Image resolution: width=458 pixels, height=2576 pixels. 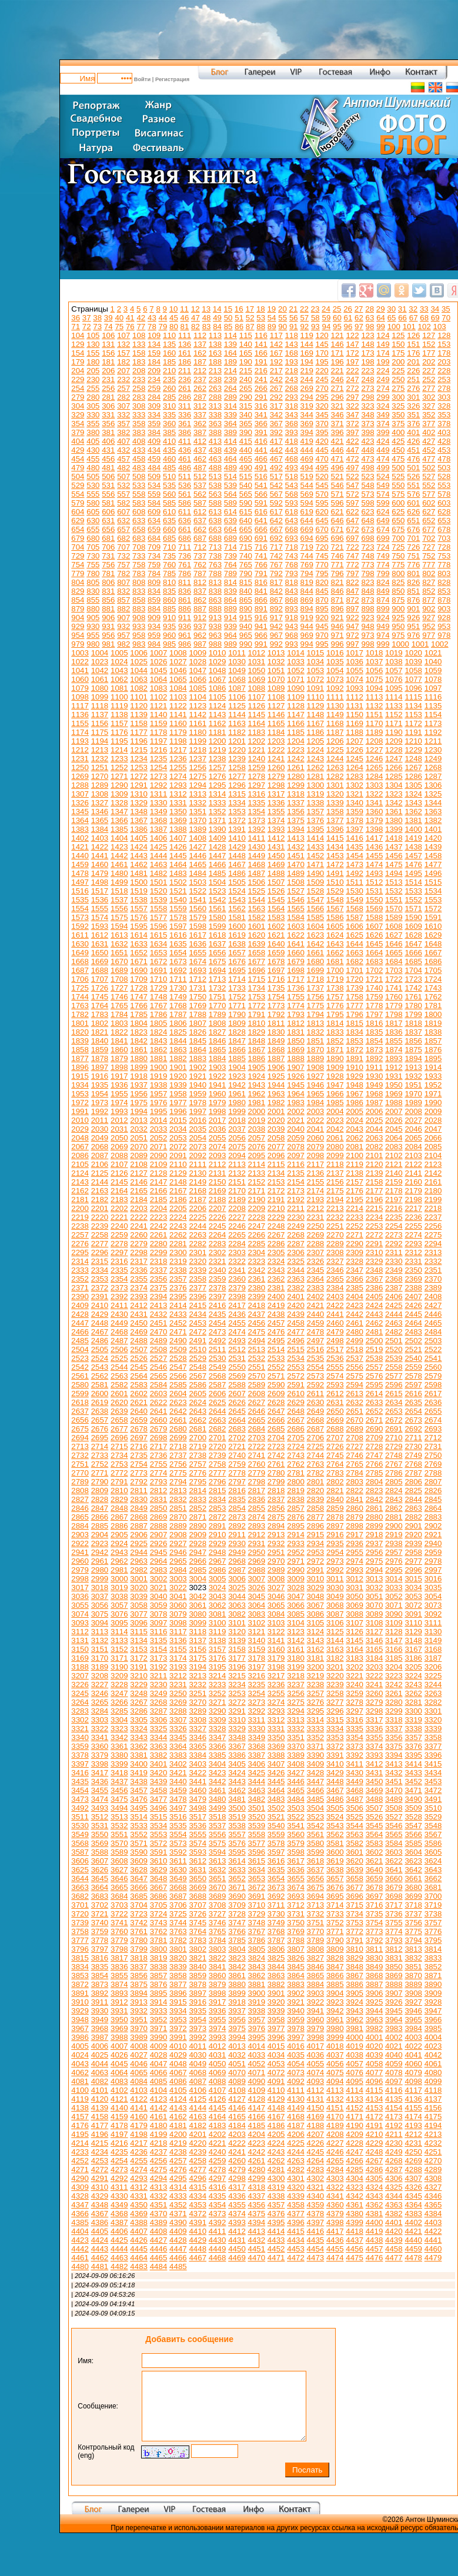 I want to click on 1563, so click(x=257, y=908).